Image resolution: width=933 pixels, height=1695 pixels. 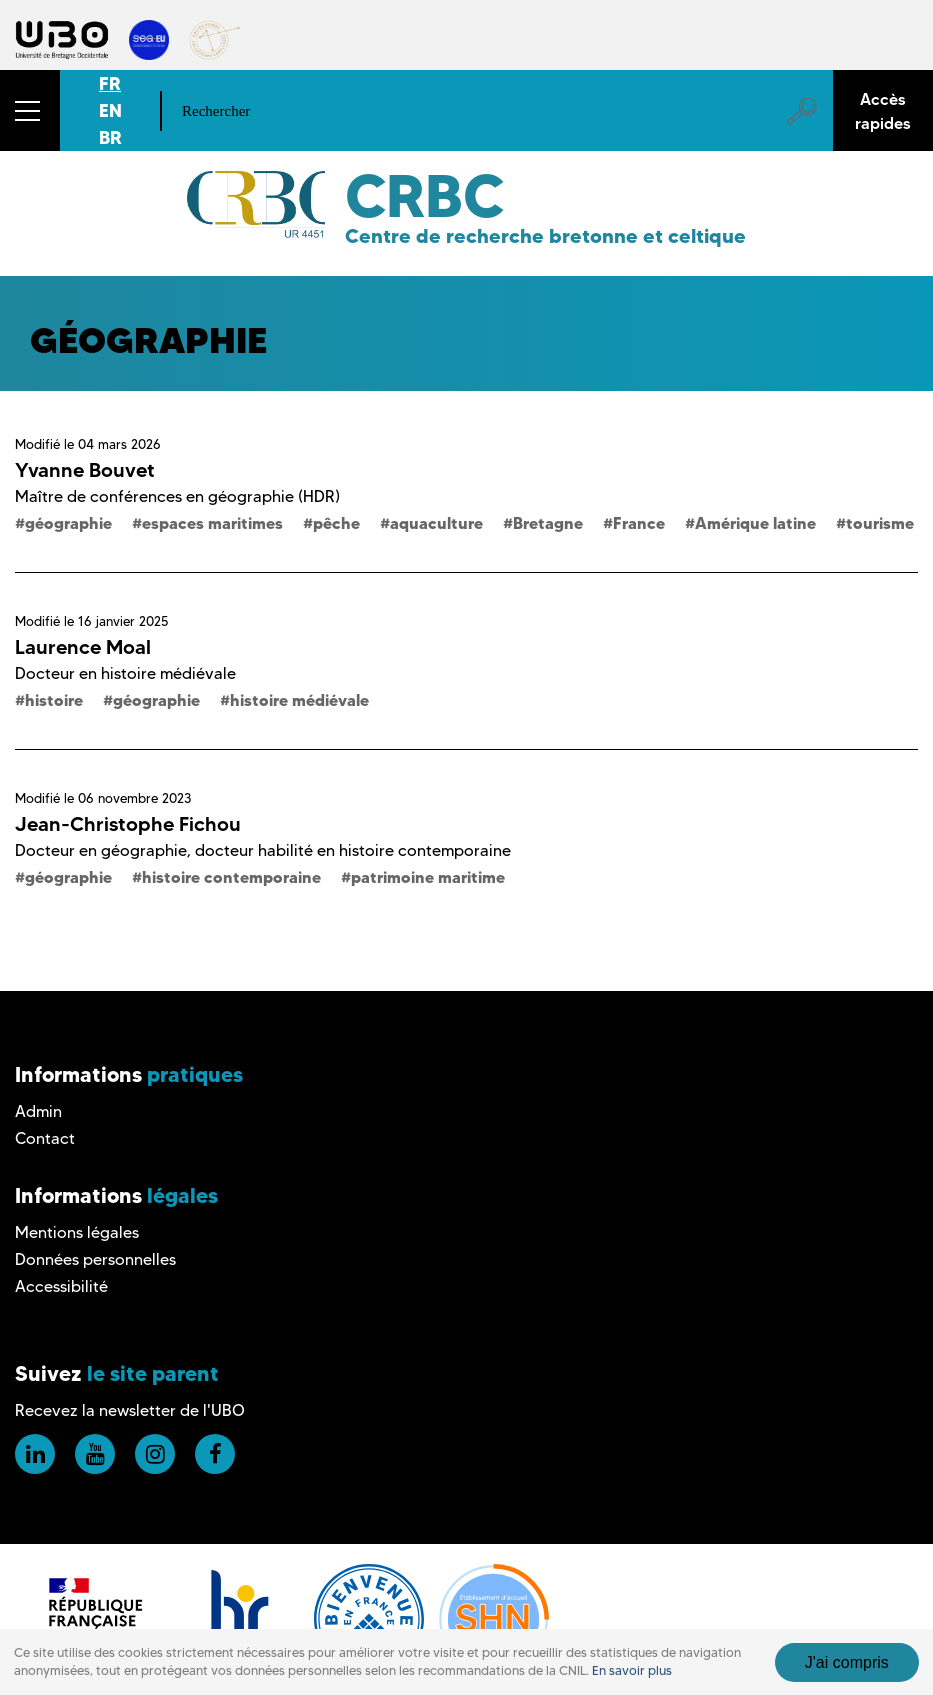 I want to click on Admin, so click(x=38, y=1111).